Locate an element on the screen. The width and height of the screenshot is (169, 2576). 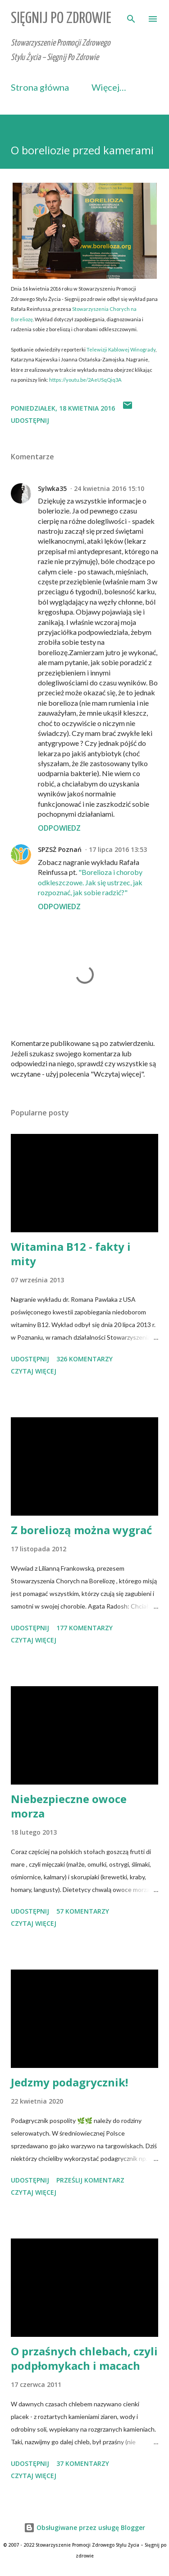
Odpowiedz is located at coordinates (59, 828).